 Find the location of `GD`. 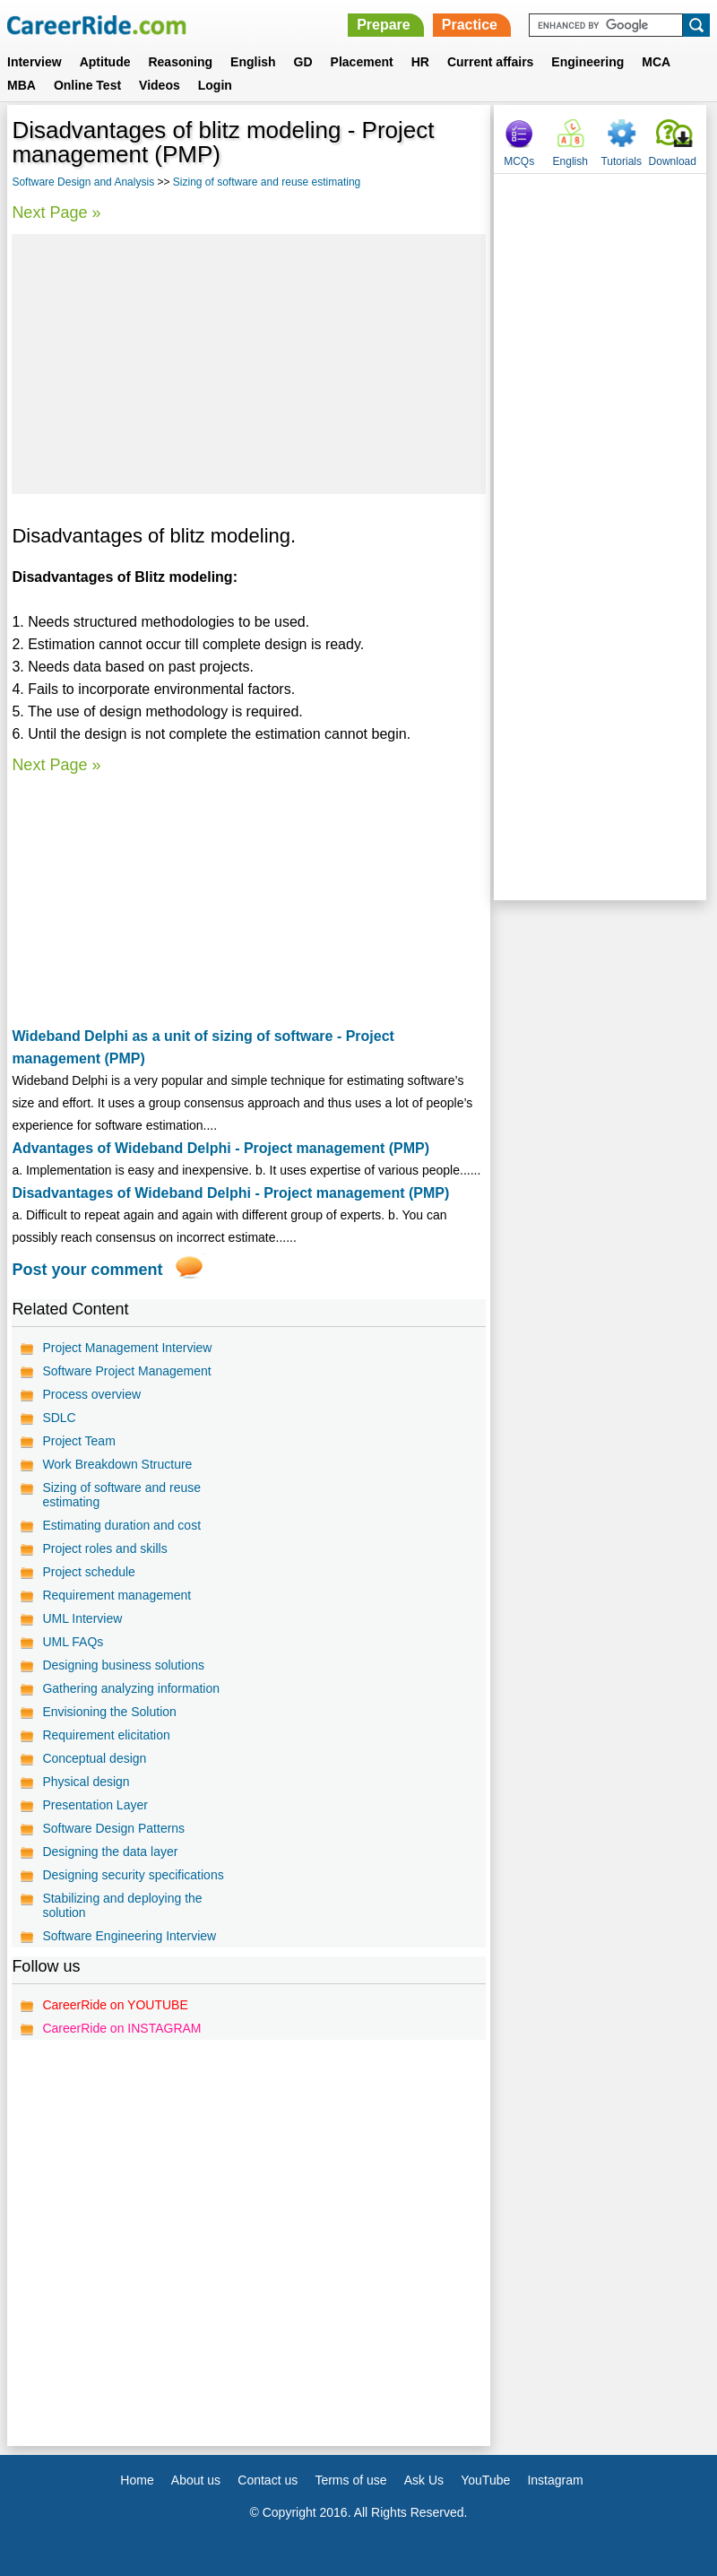

GD is located at coordinates (303, 62).